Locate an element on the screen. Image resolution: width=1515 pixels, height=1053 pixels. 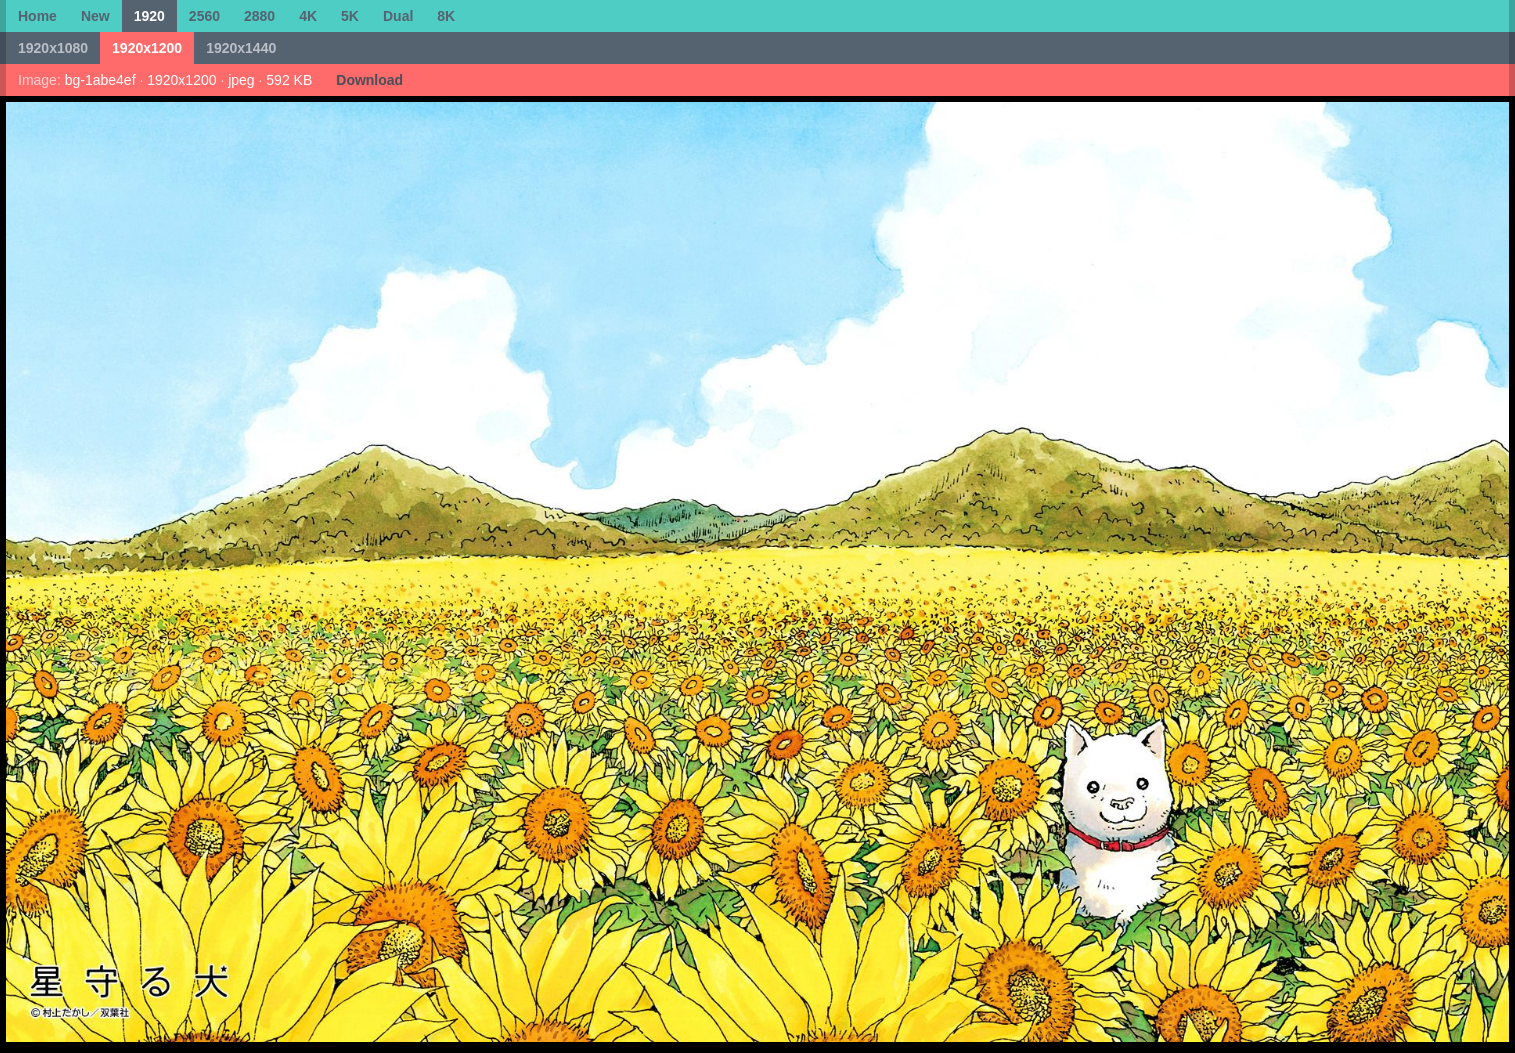
1920x1200 is located at coordinates (147, 48).